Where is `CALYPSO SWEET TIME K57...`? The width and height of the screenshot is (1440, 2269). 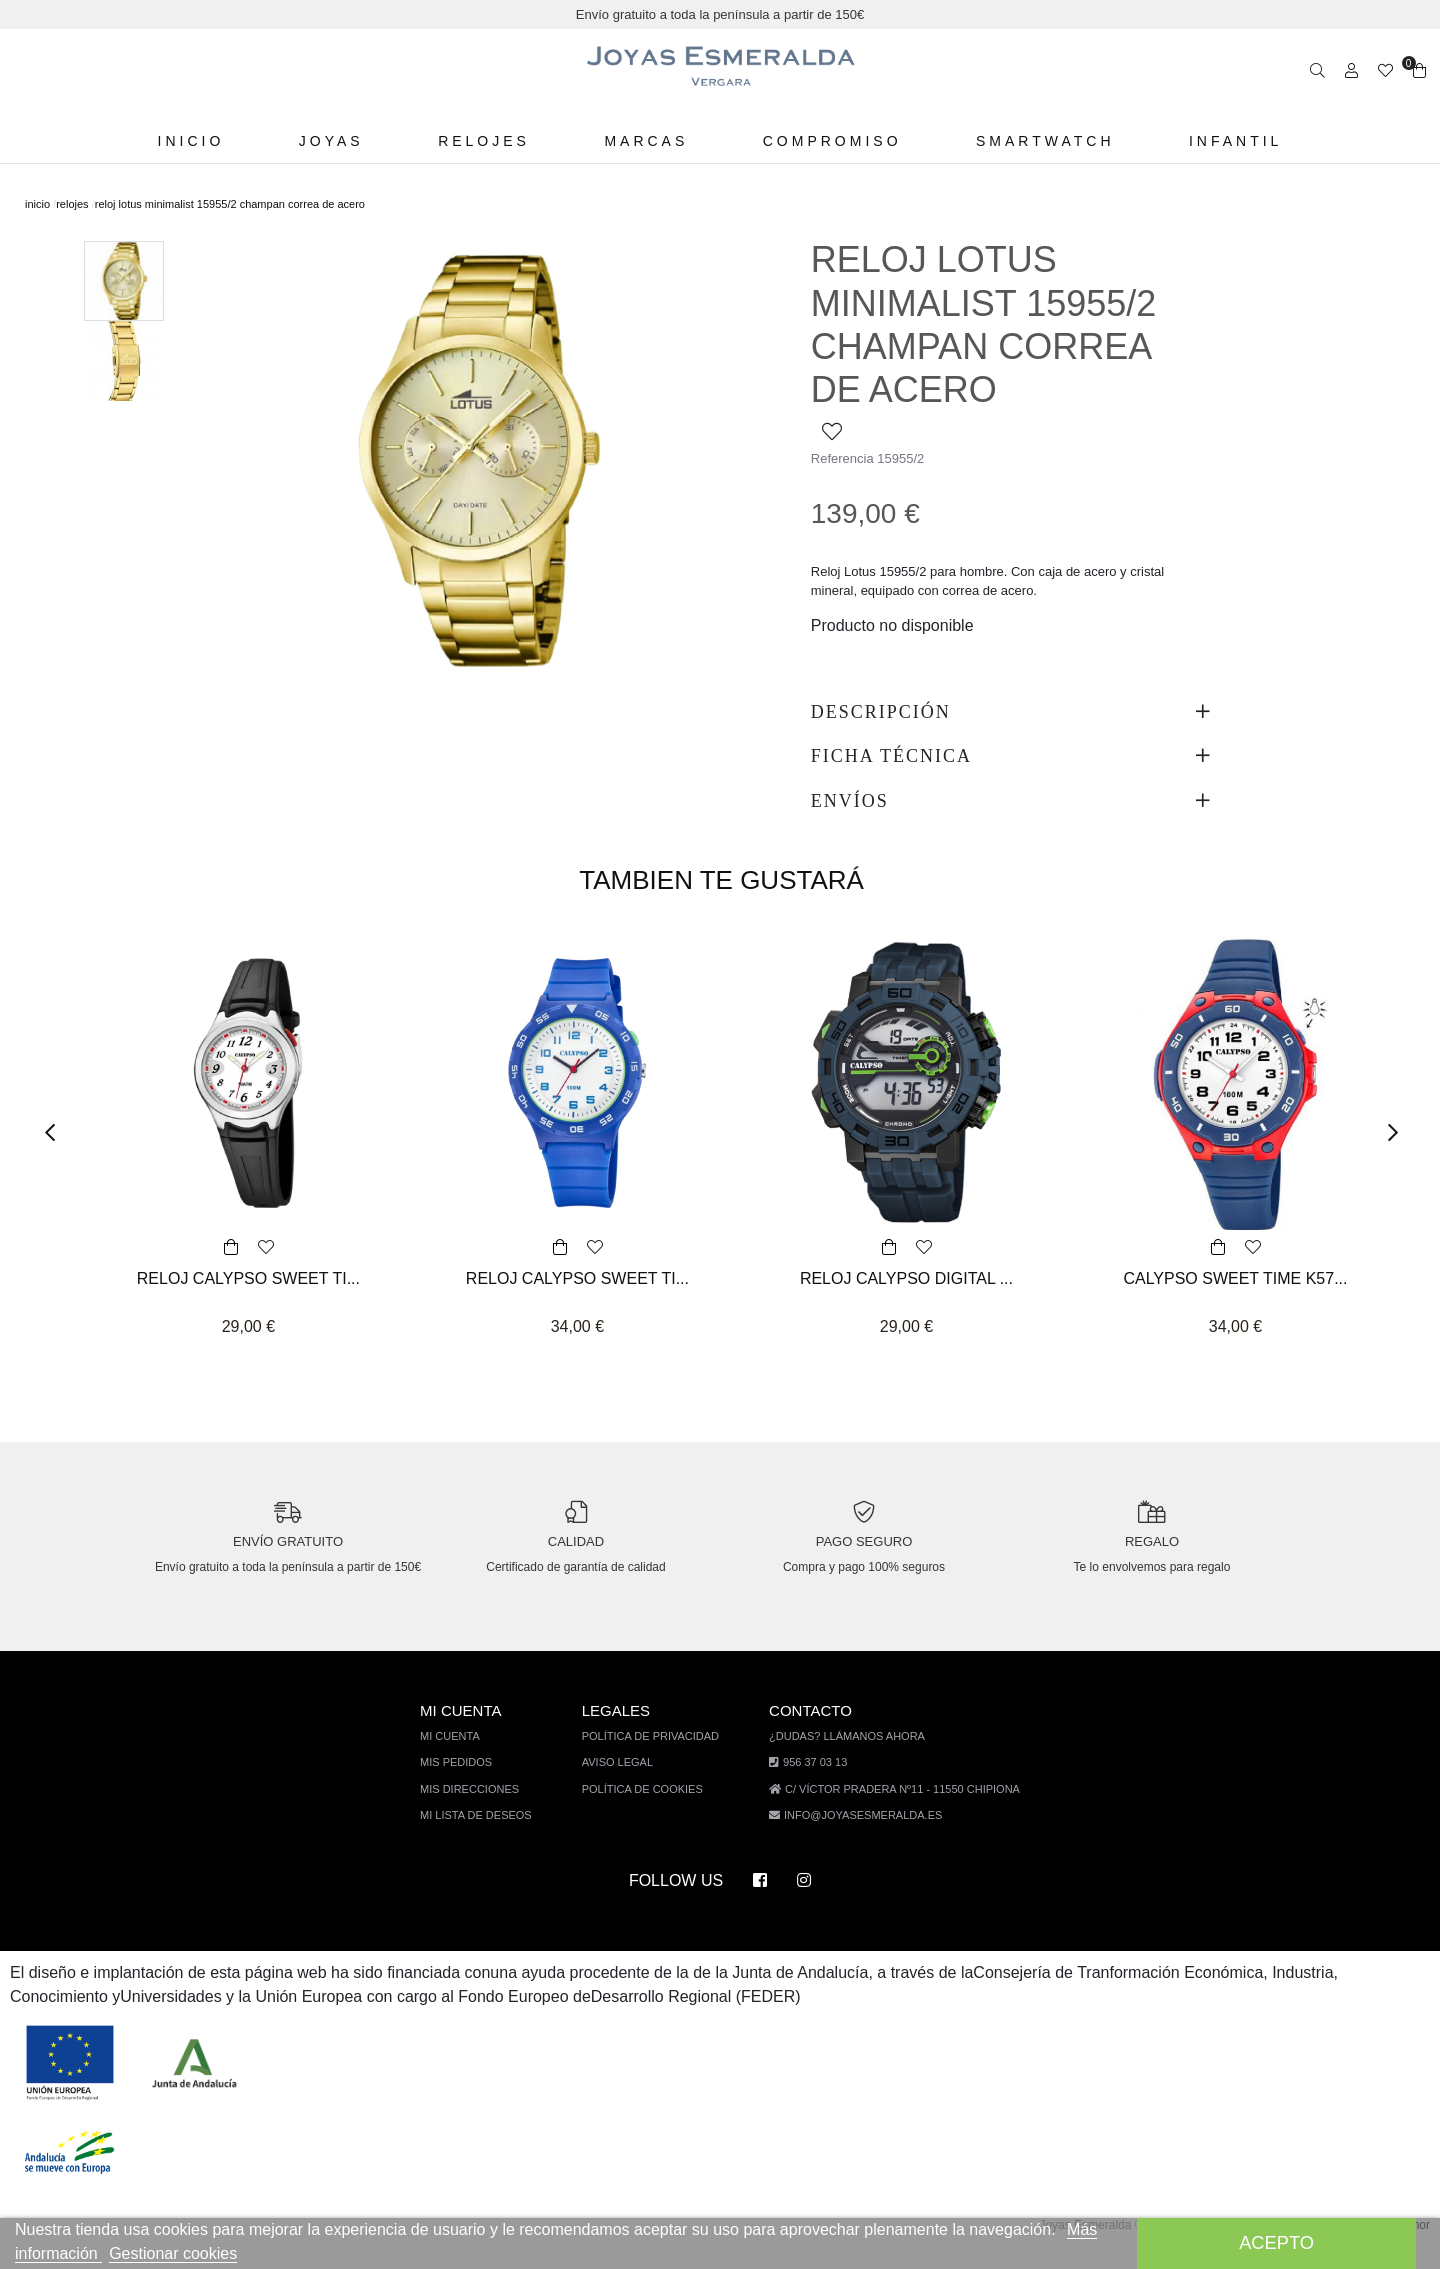 CALYPSO SWEET TIME K57... is located at coordinates (1235, 1278).